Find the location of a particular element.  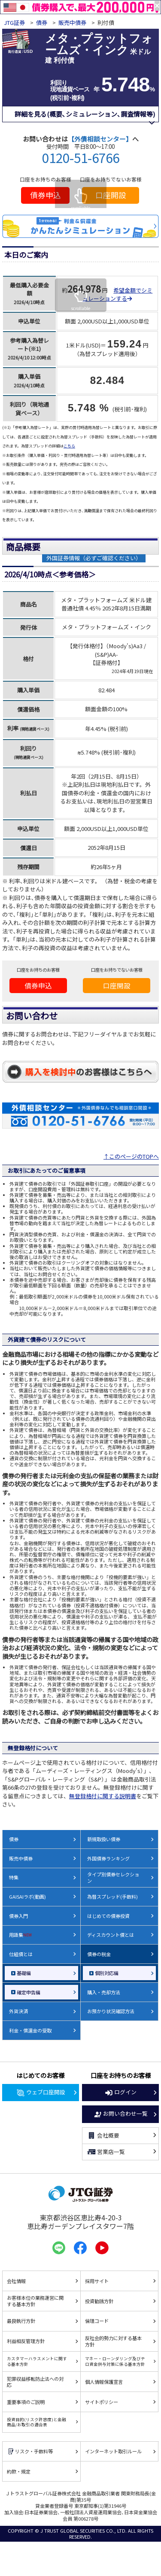

お客様本位の業務運営に関する基本方針 is located at coordinates (35, 2300).